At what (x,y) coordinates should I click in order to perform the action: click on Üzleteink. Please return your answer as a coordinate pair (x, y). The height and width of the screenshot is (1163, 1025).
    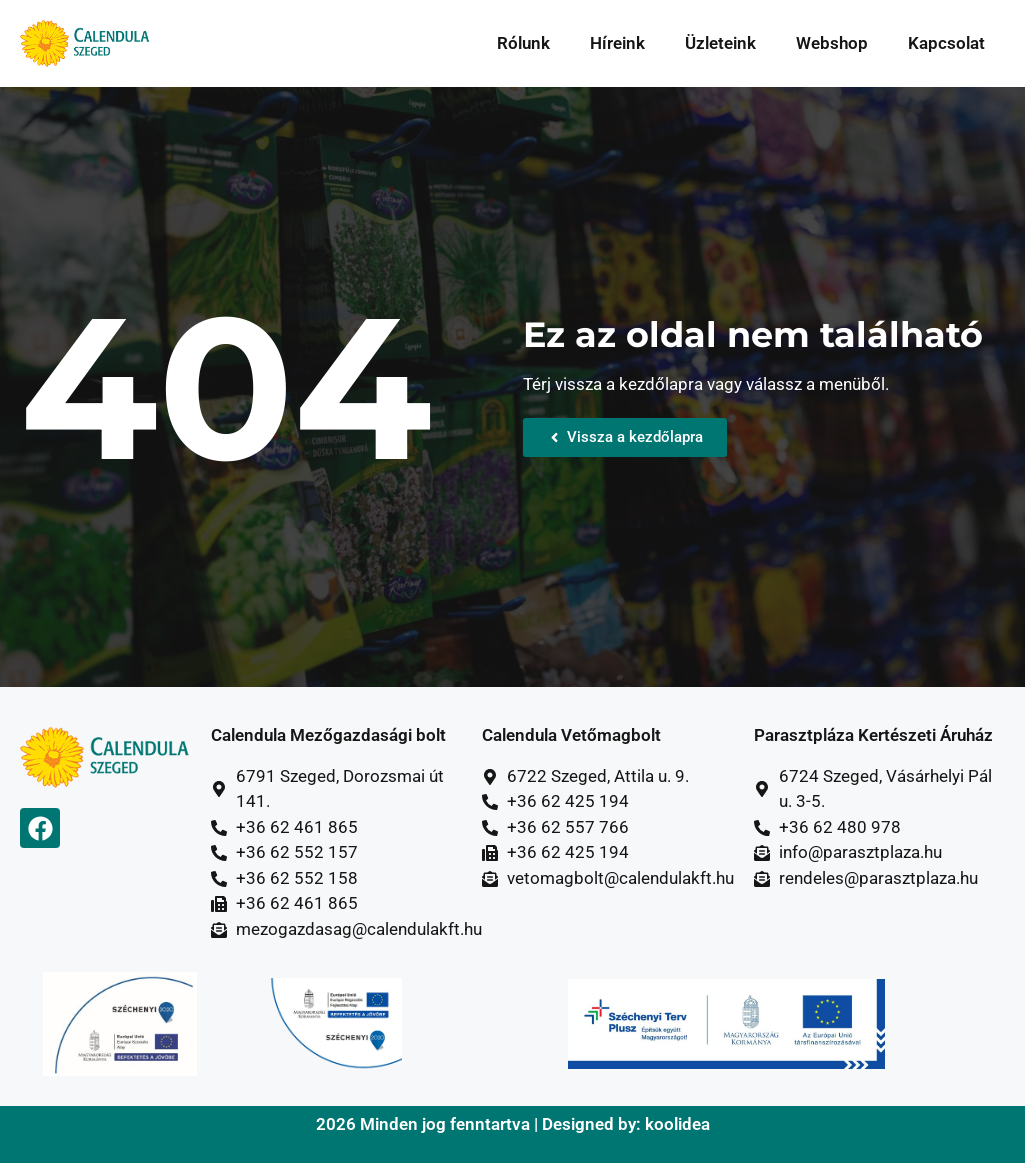
    Looking at the image, I should click on (720, 43).